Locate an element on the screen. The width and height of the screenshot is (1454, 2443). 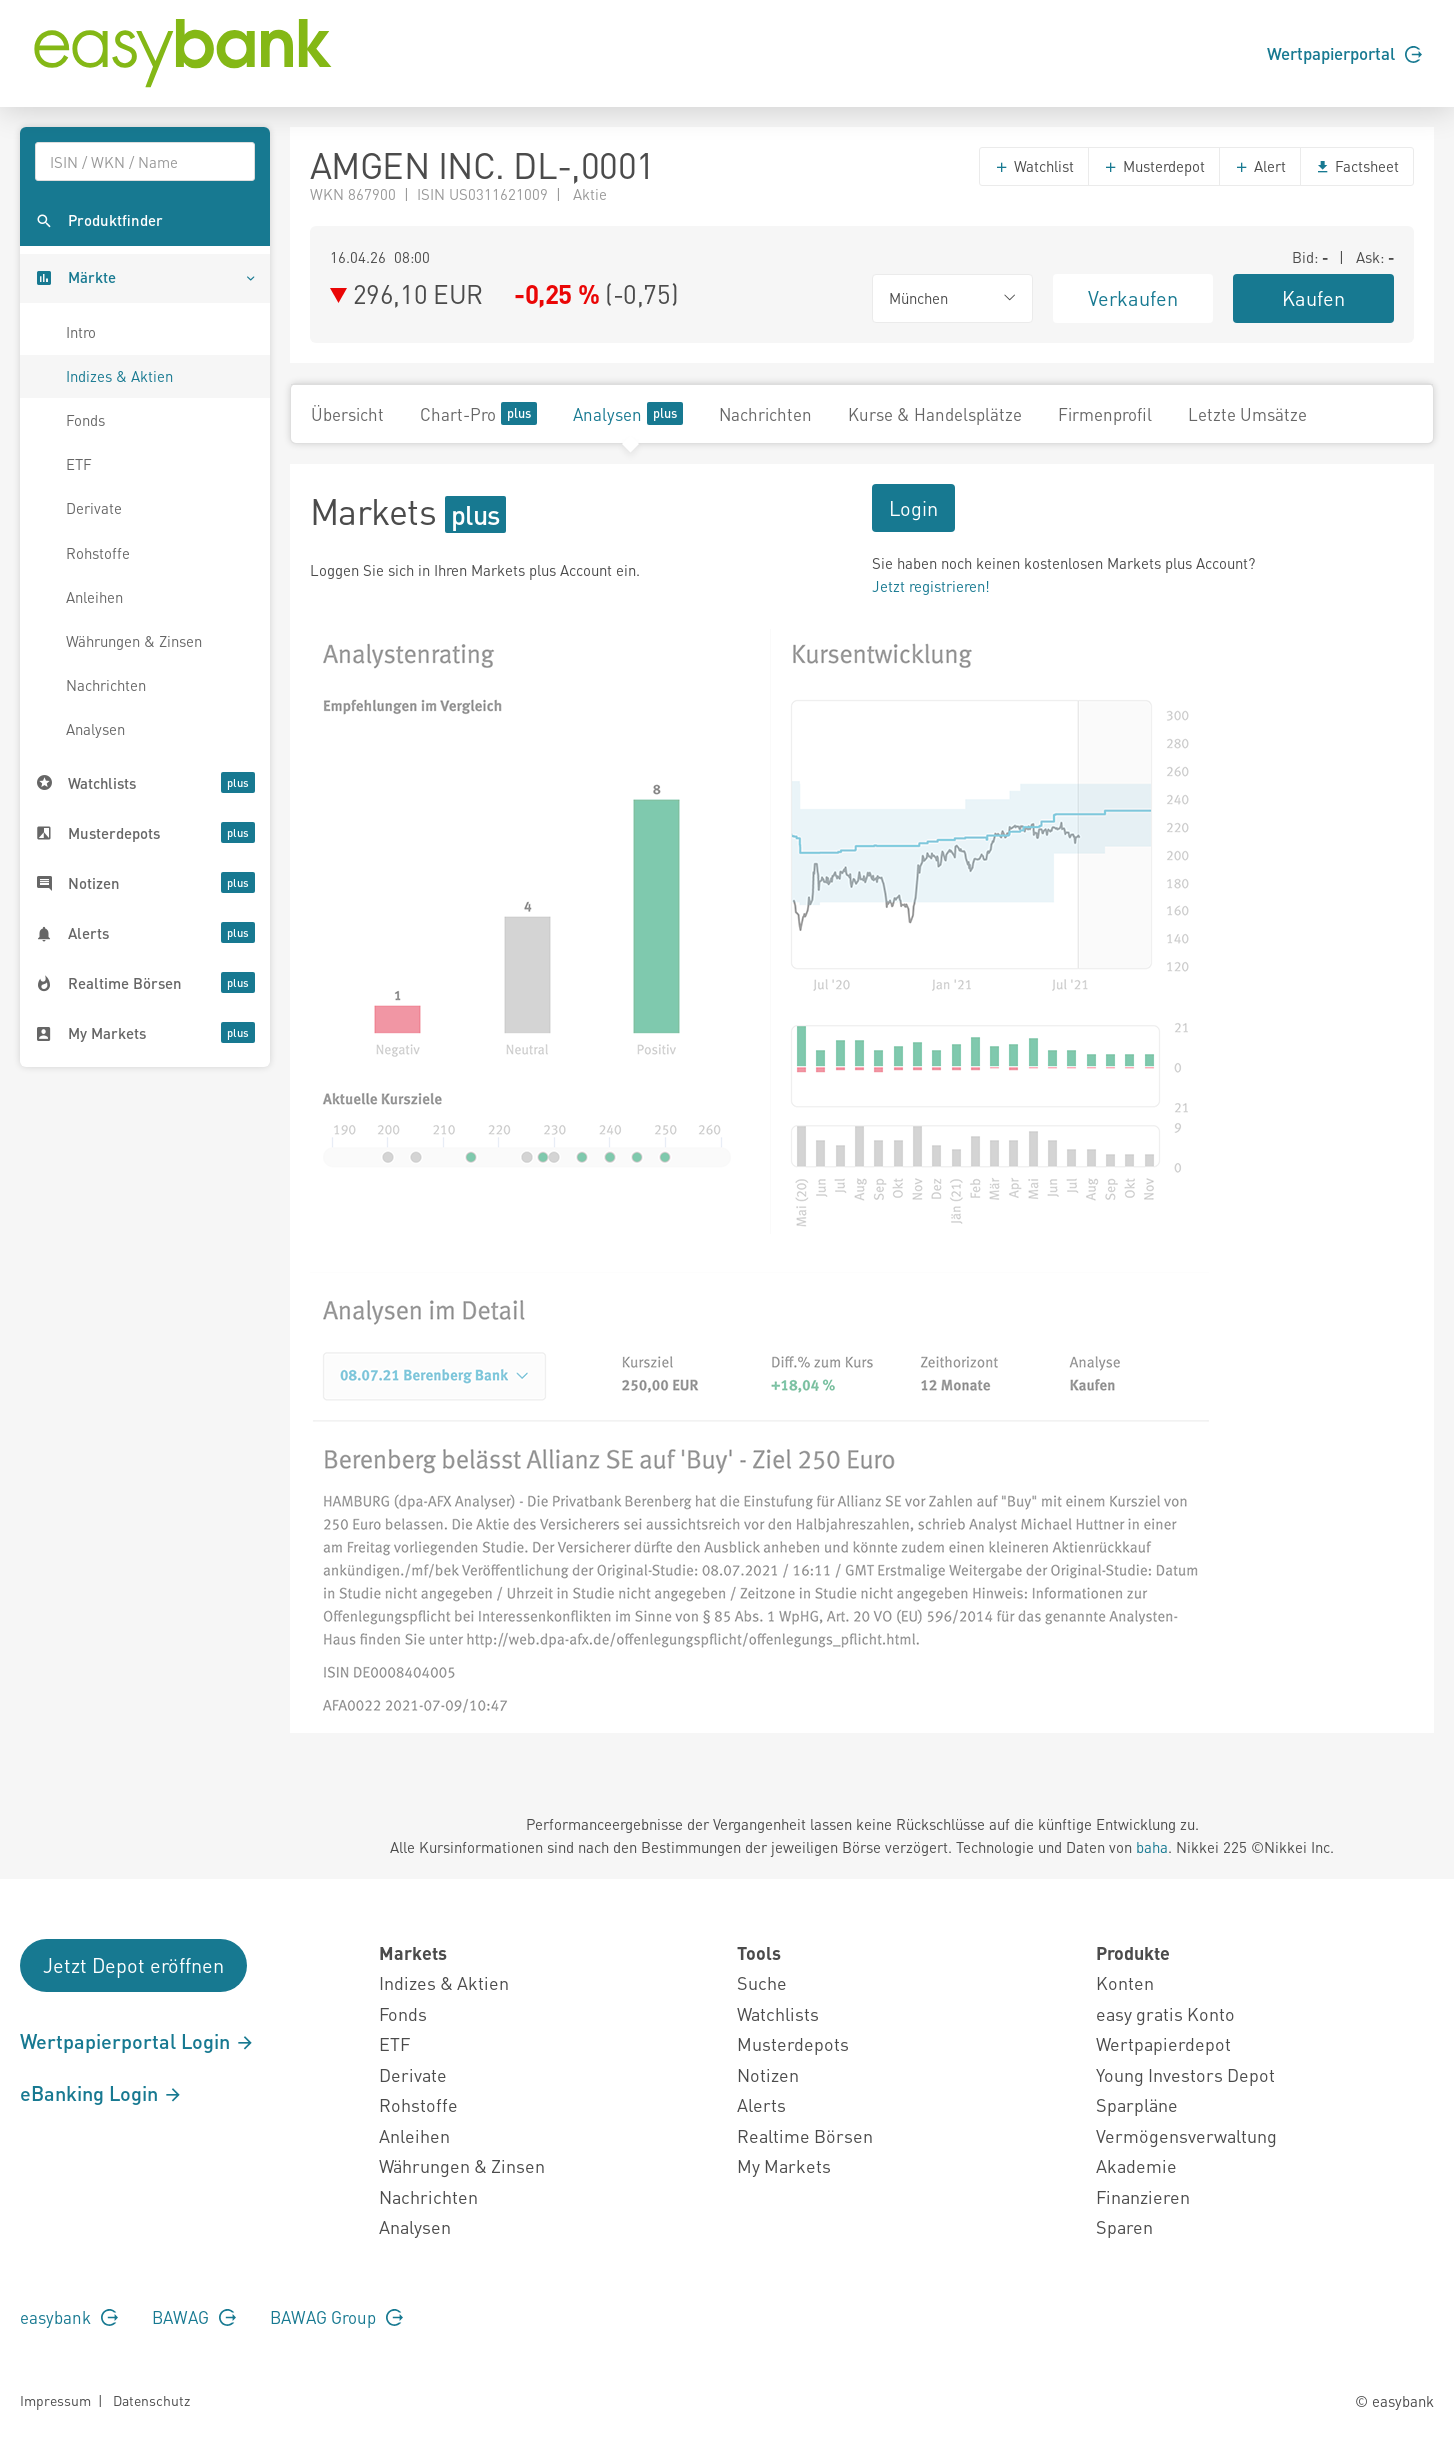
eBanking Login is located at coordinates (101, 2093).